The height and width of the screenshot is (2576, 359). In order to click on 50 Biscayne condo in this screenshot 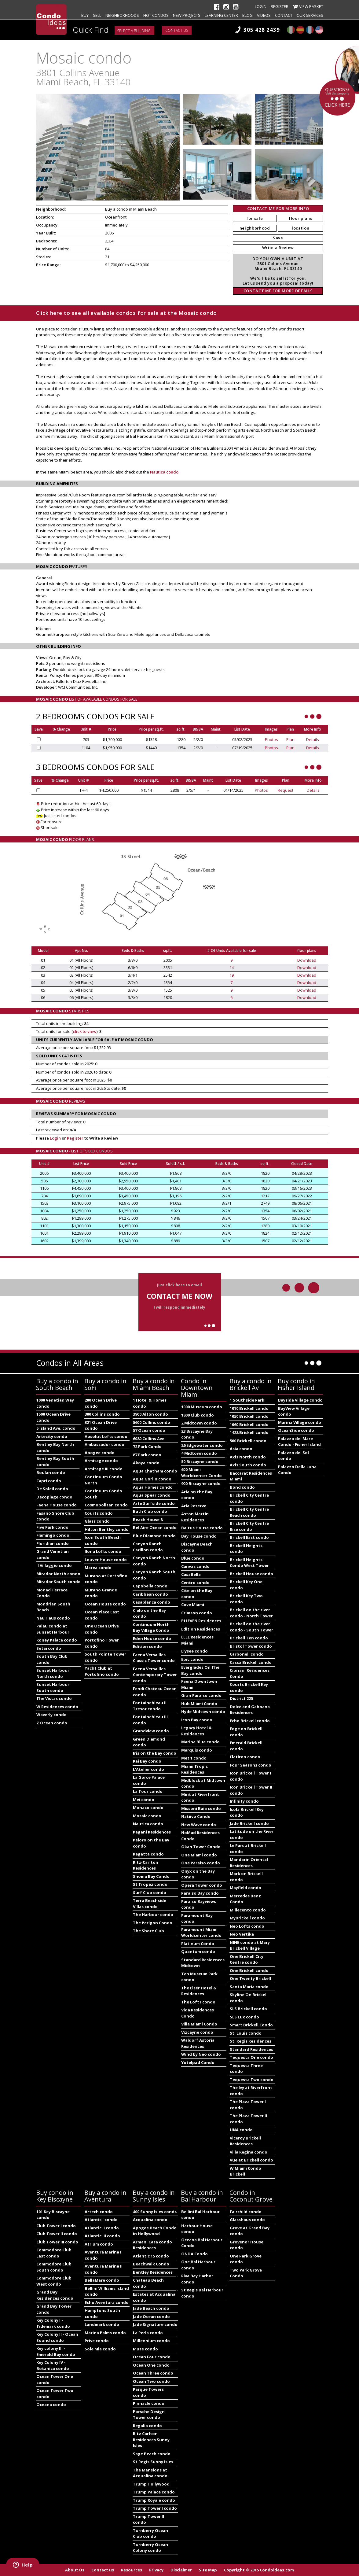, I will do `click(199, 1461)`.